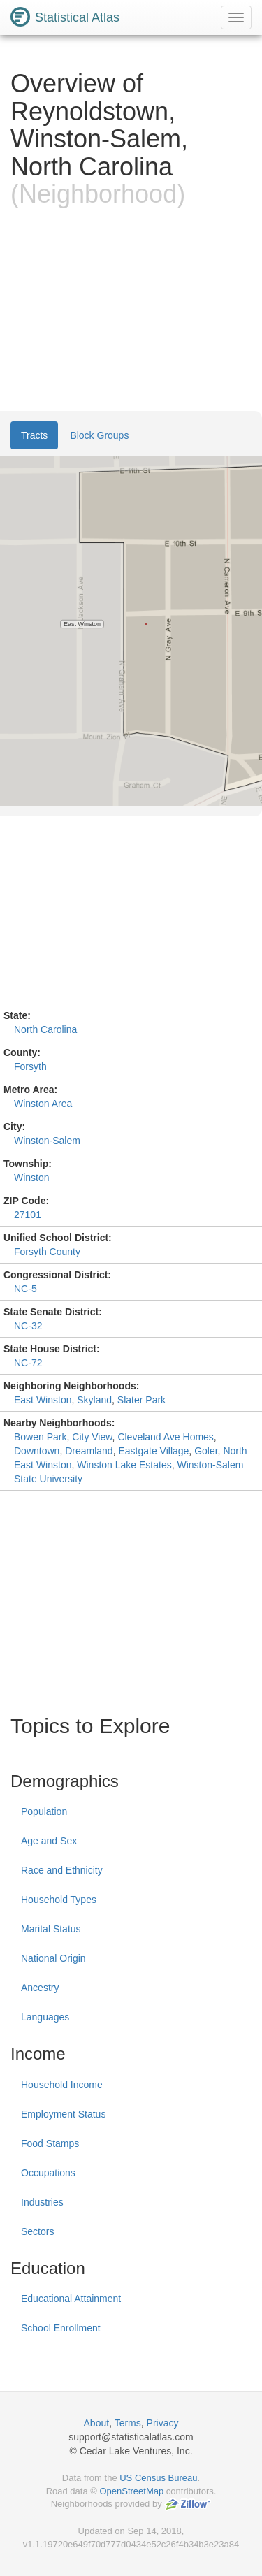  Describe the element at coordinates (141, 1399) in the screenshot. I see `Slater Park` at that location.